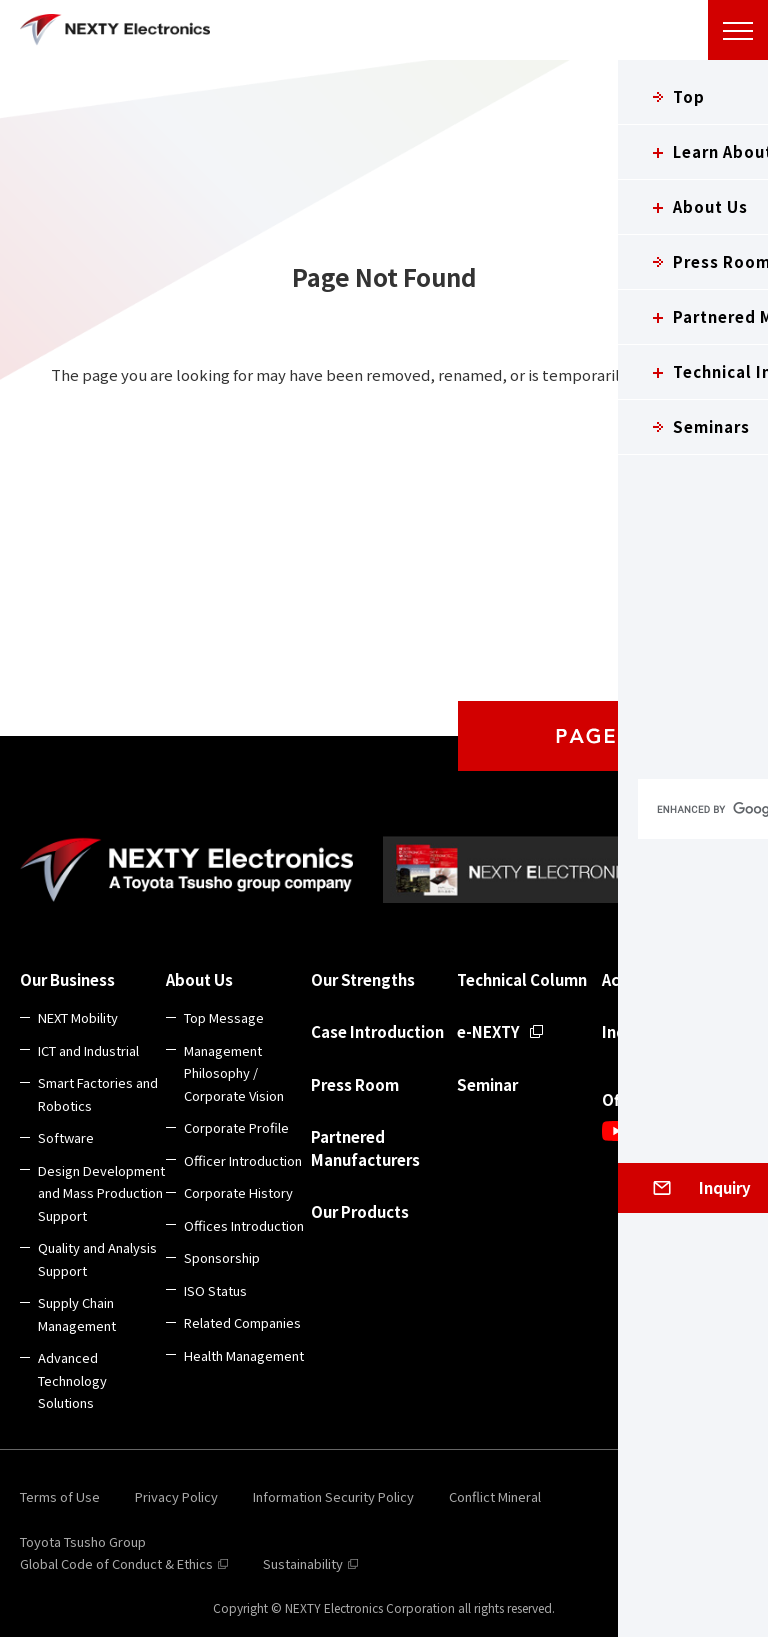 The height and width of the screenshot is (1637, 768). I want to click on Global Code of Conduct & Ethics, so click(116, 1563).